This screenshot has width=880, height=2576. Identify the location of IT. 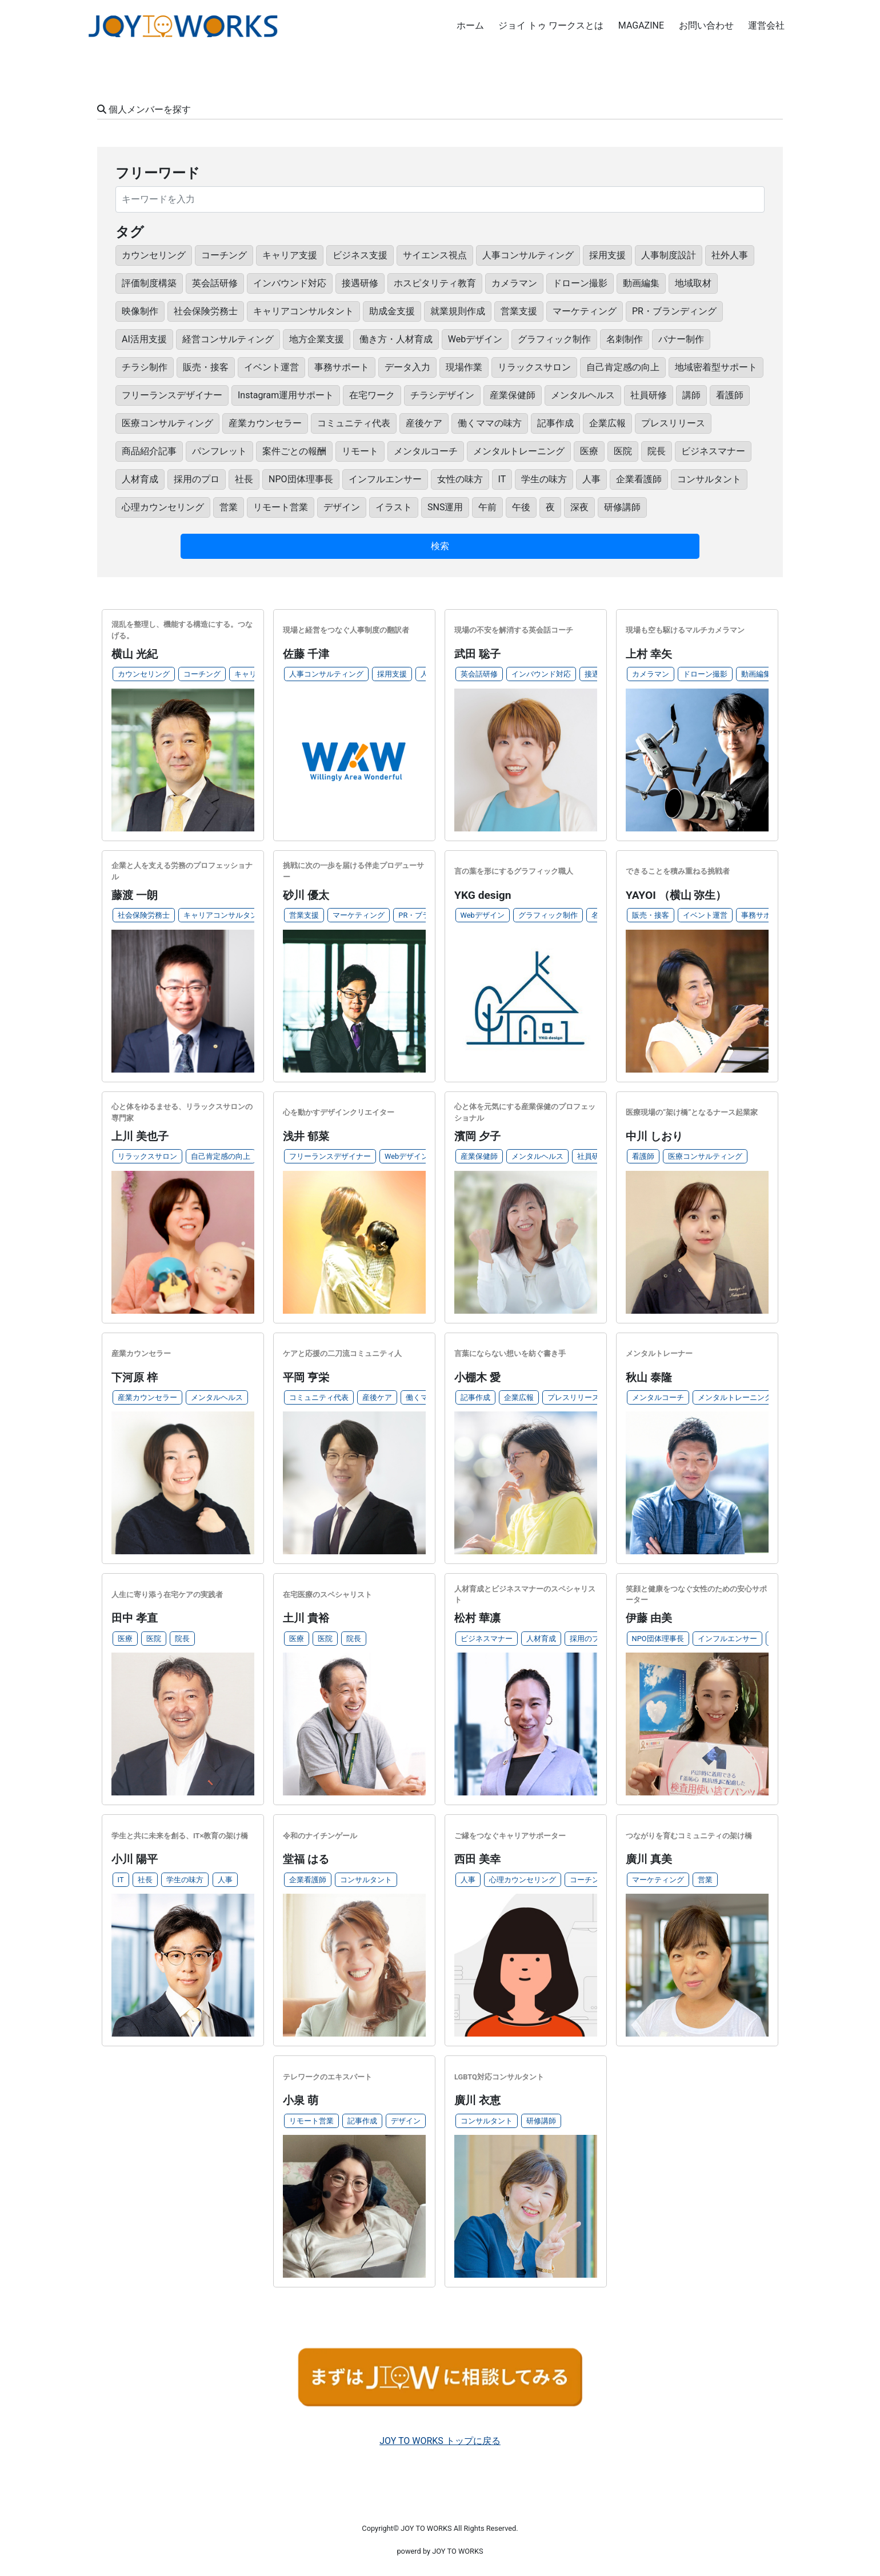
(502, 479).